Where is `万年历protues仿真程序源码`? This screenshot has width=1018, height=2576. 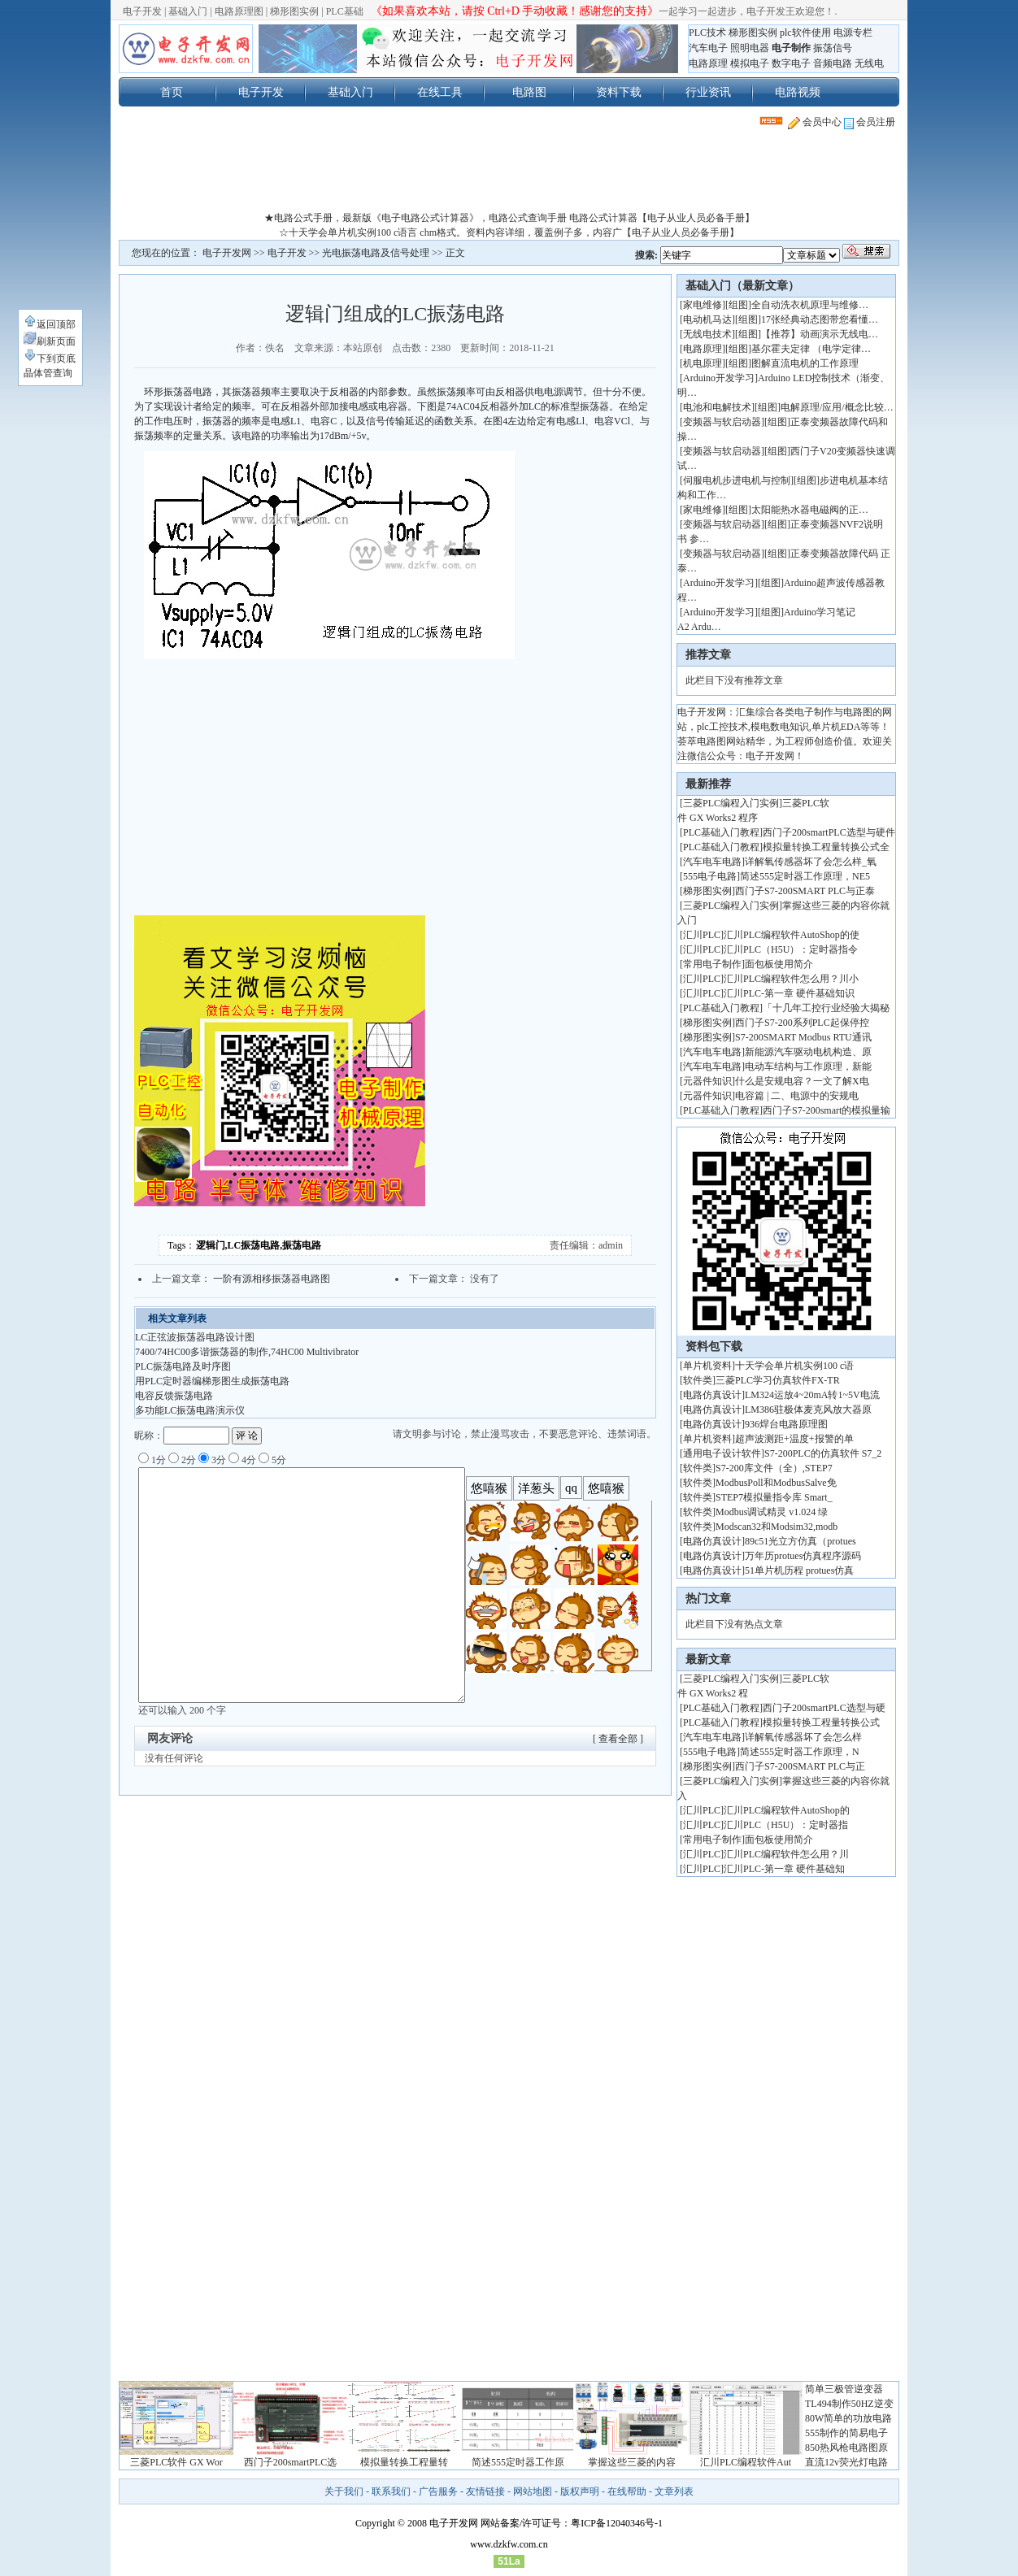
万年历protues仿真程序源码 is located at coordinates (803, 1556).